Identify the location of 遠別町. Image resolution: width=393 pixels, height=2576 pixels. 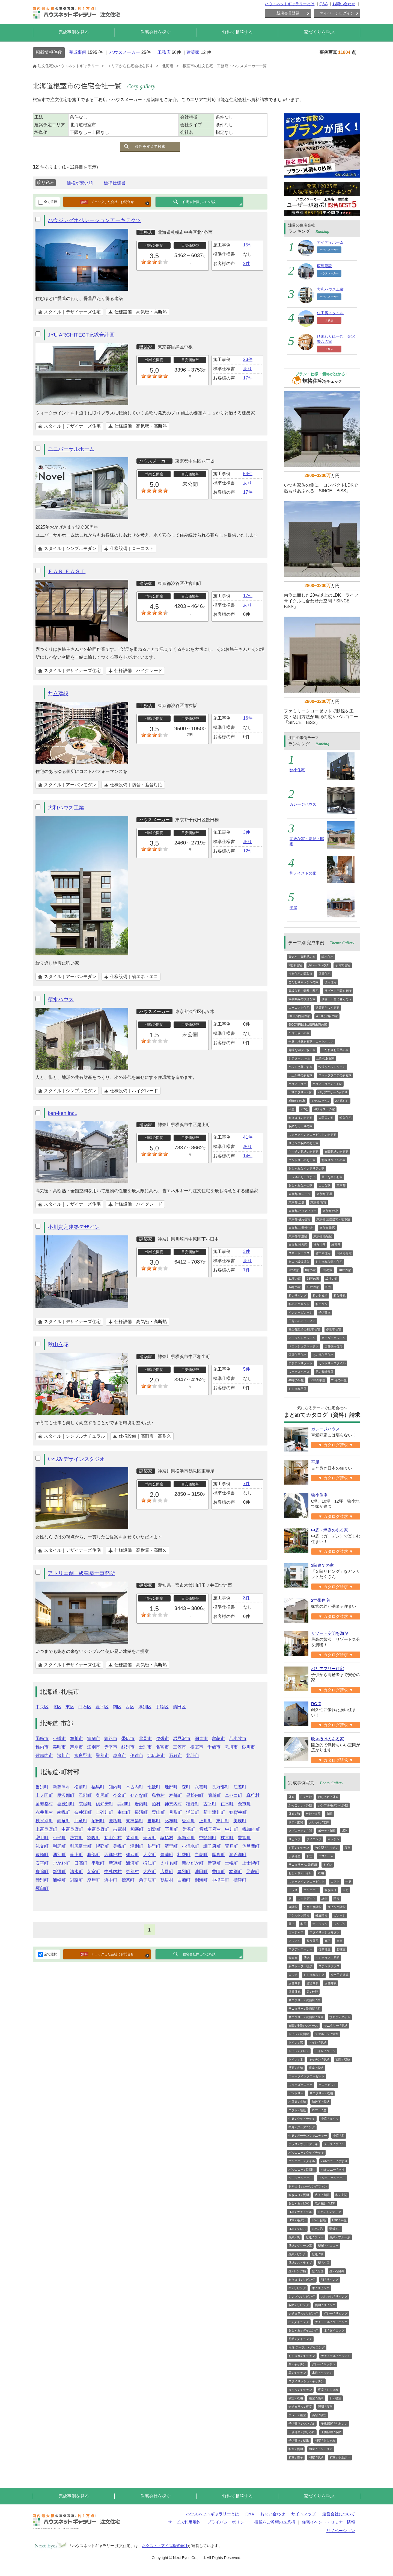
(132, 1837).